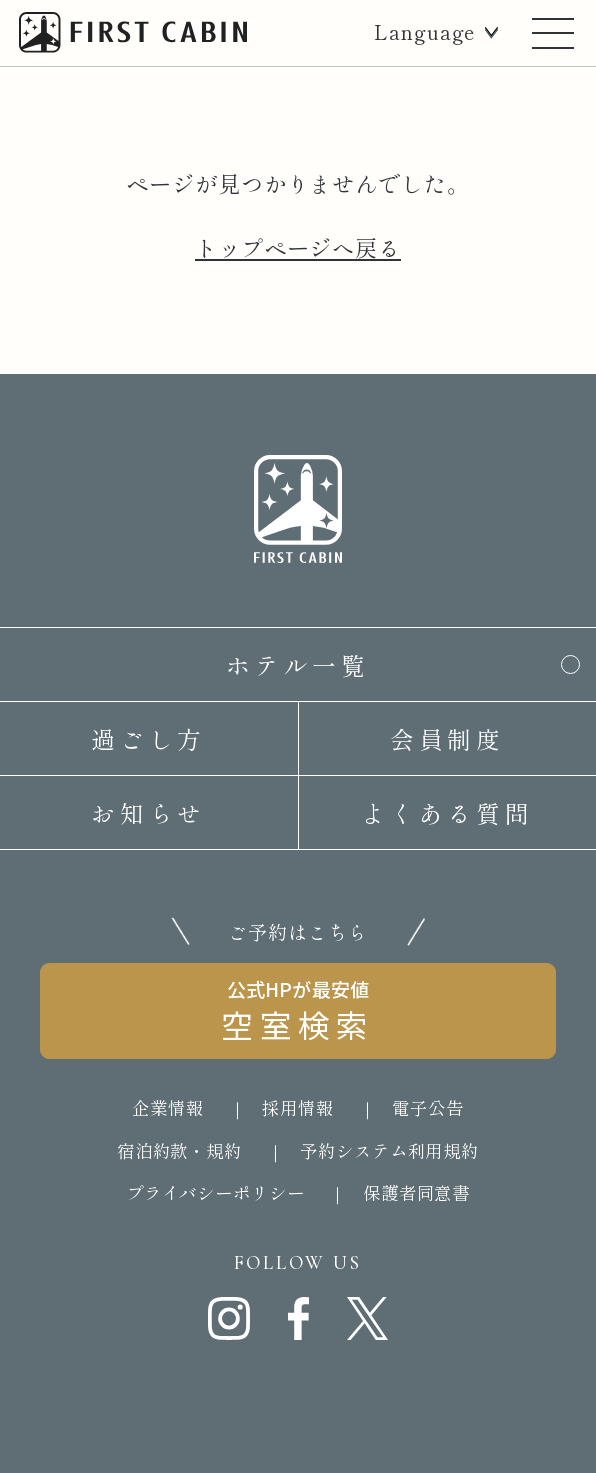 This screenshot has width=596, height=1473. I want to click on 会員制度, so click(447, 738).